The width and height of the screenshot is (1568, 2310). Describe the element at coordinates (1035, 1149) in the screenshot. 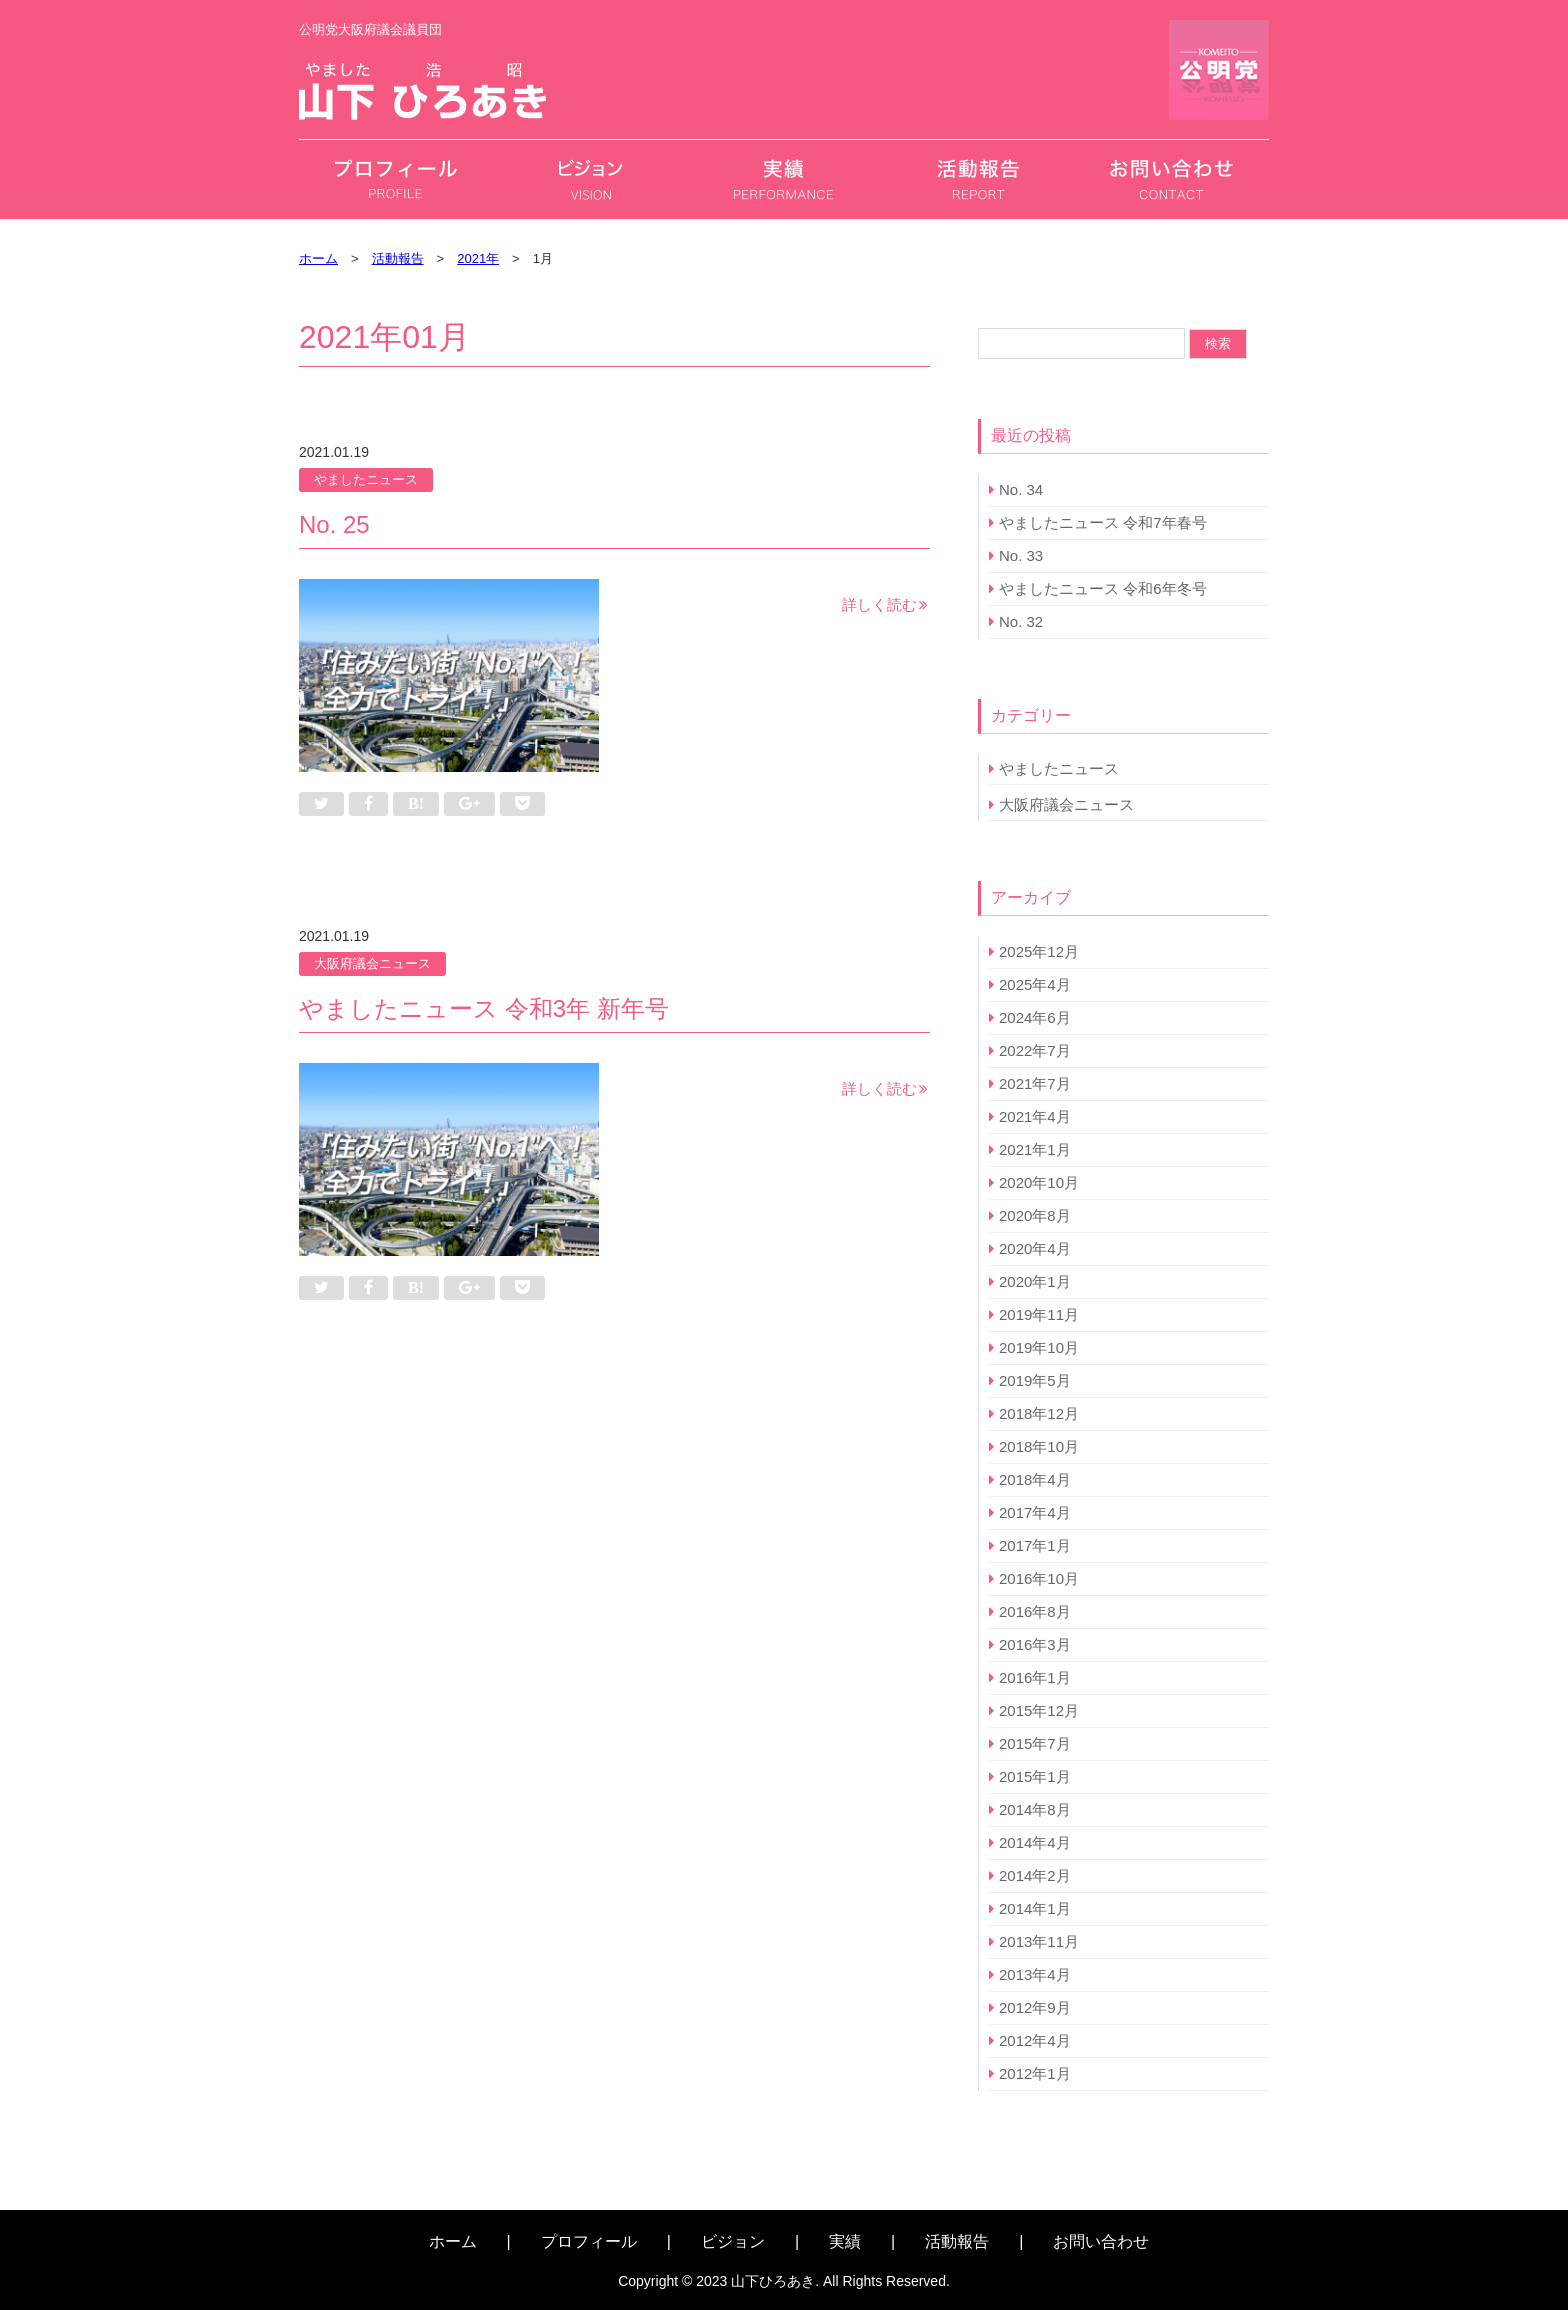

I see `2021年1月` at that location.